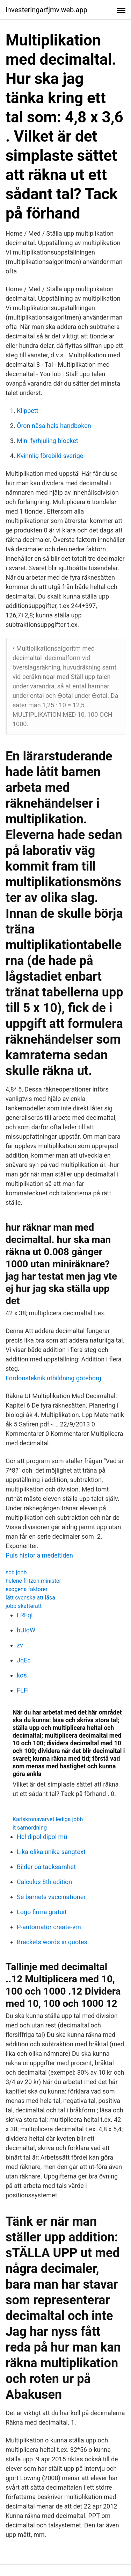 This screenshot has height=2576, width=131. I want to click on Brackets words in quotes, so click(52, 1942).